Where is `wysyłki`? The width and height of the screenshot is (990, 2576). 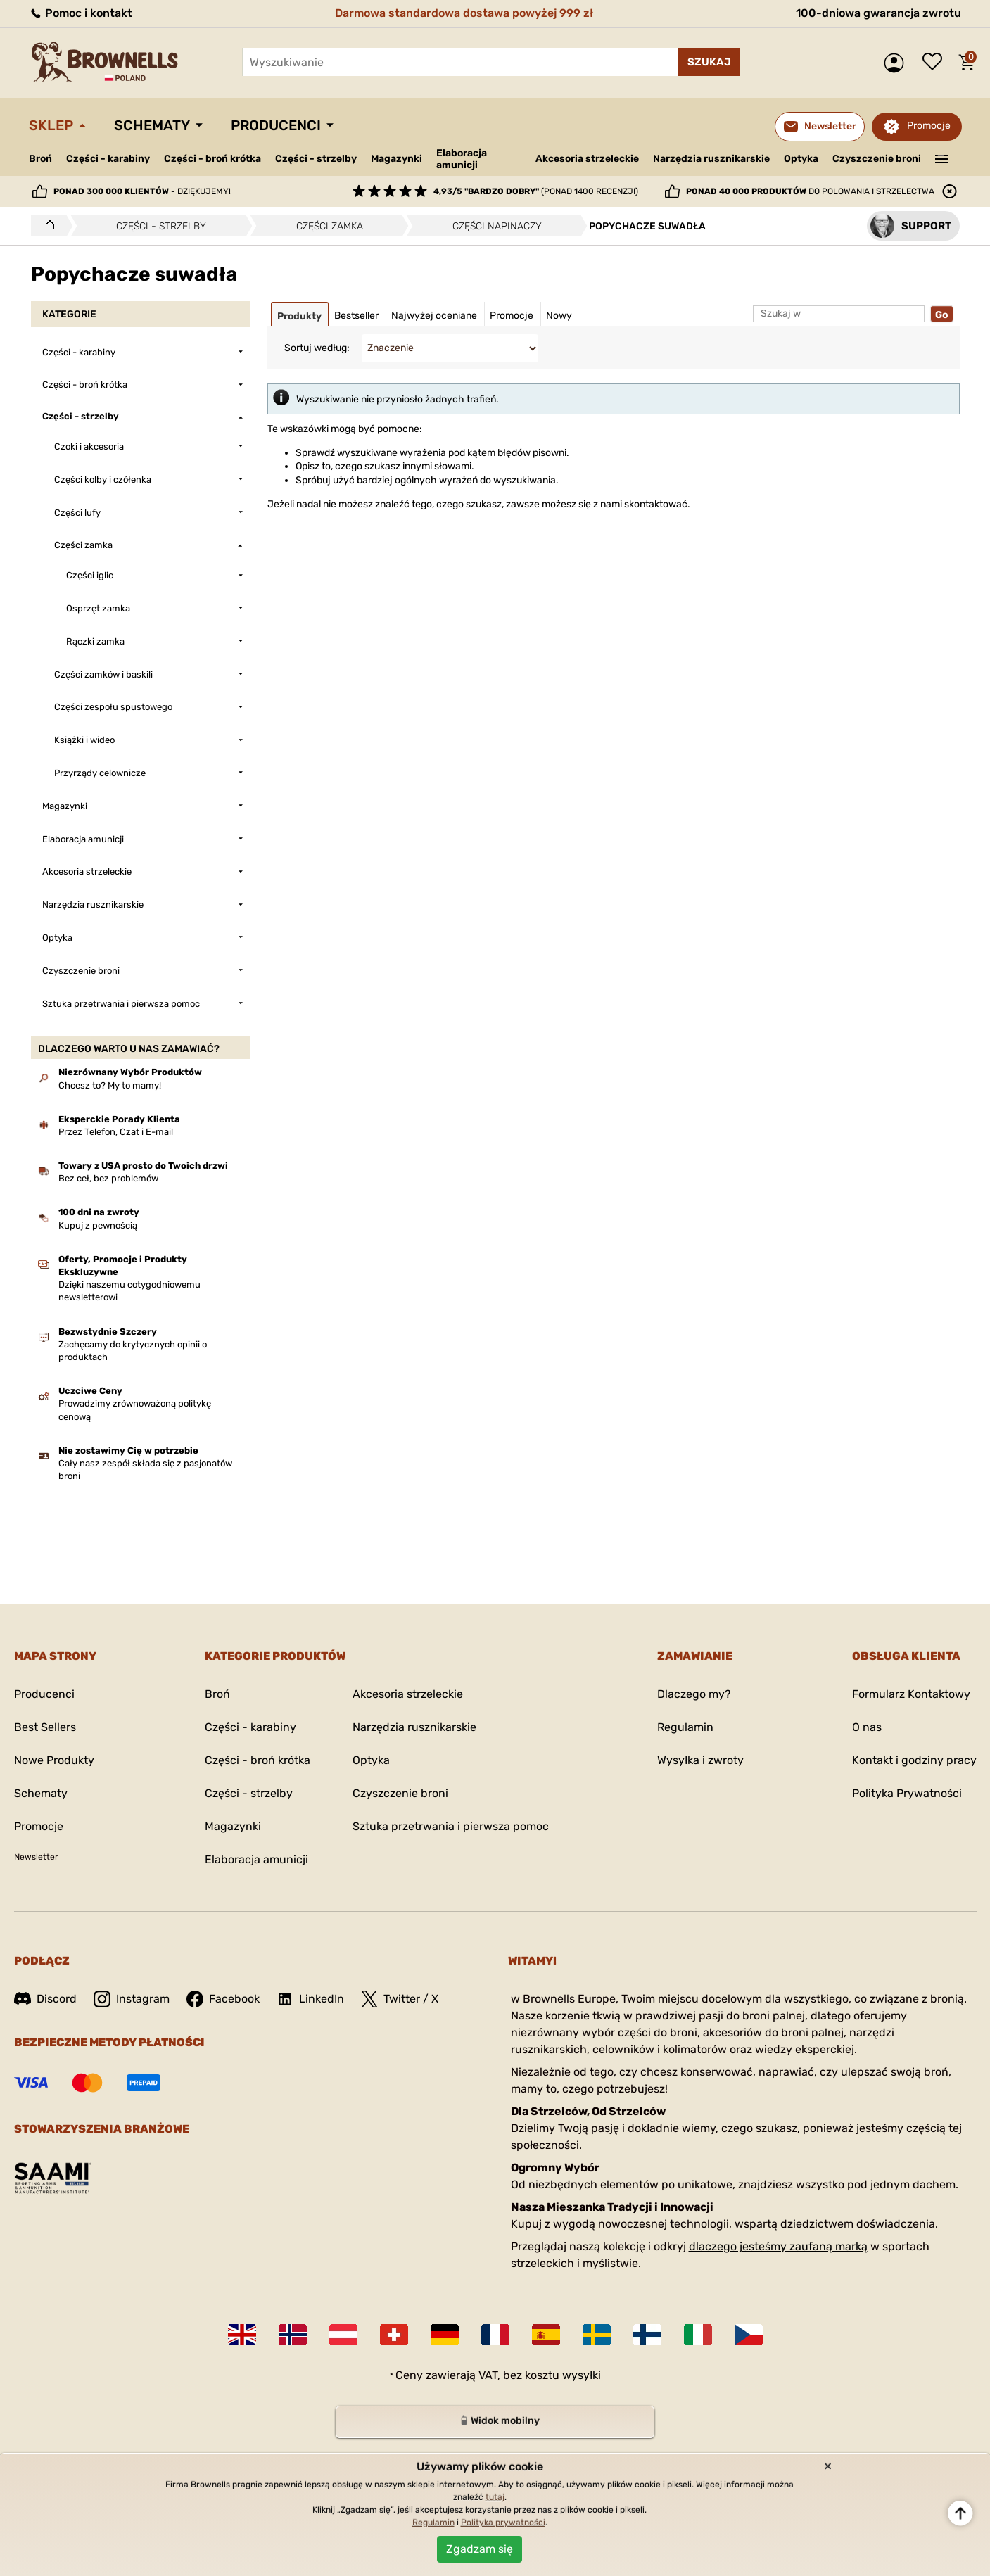 wysyłki is located at coordinates (581, 2375).